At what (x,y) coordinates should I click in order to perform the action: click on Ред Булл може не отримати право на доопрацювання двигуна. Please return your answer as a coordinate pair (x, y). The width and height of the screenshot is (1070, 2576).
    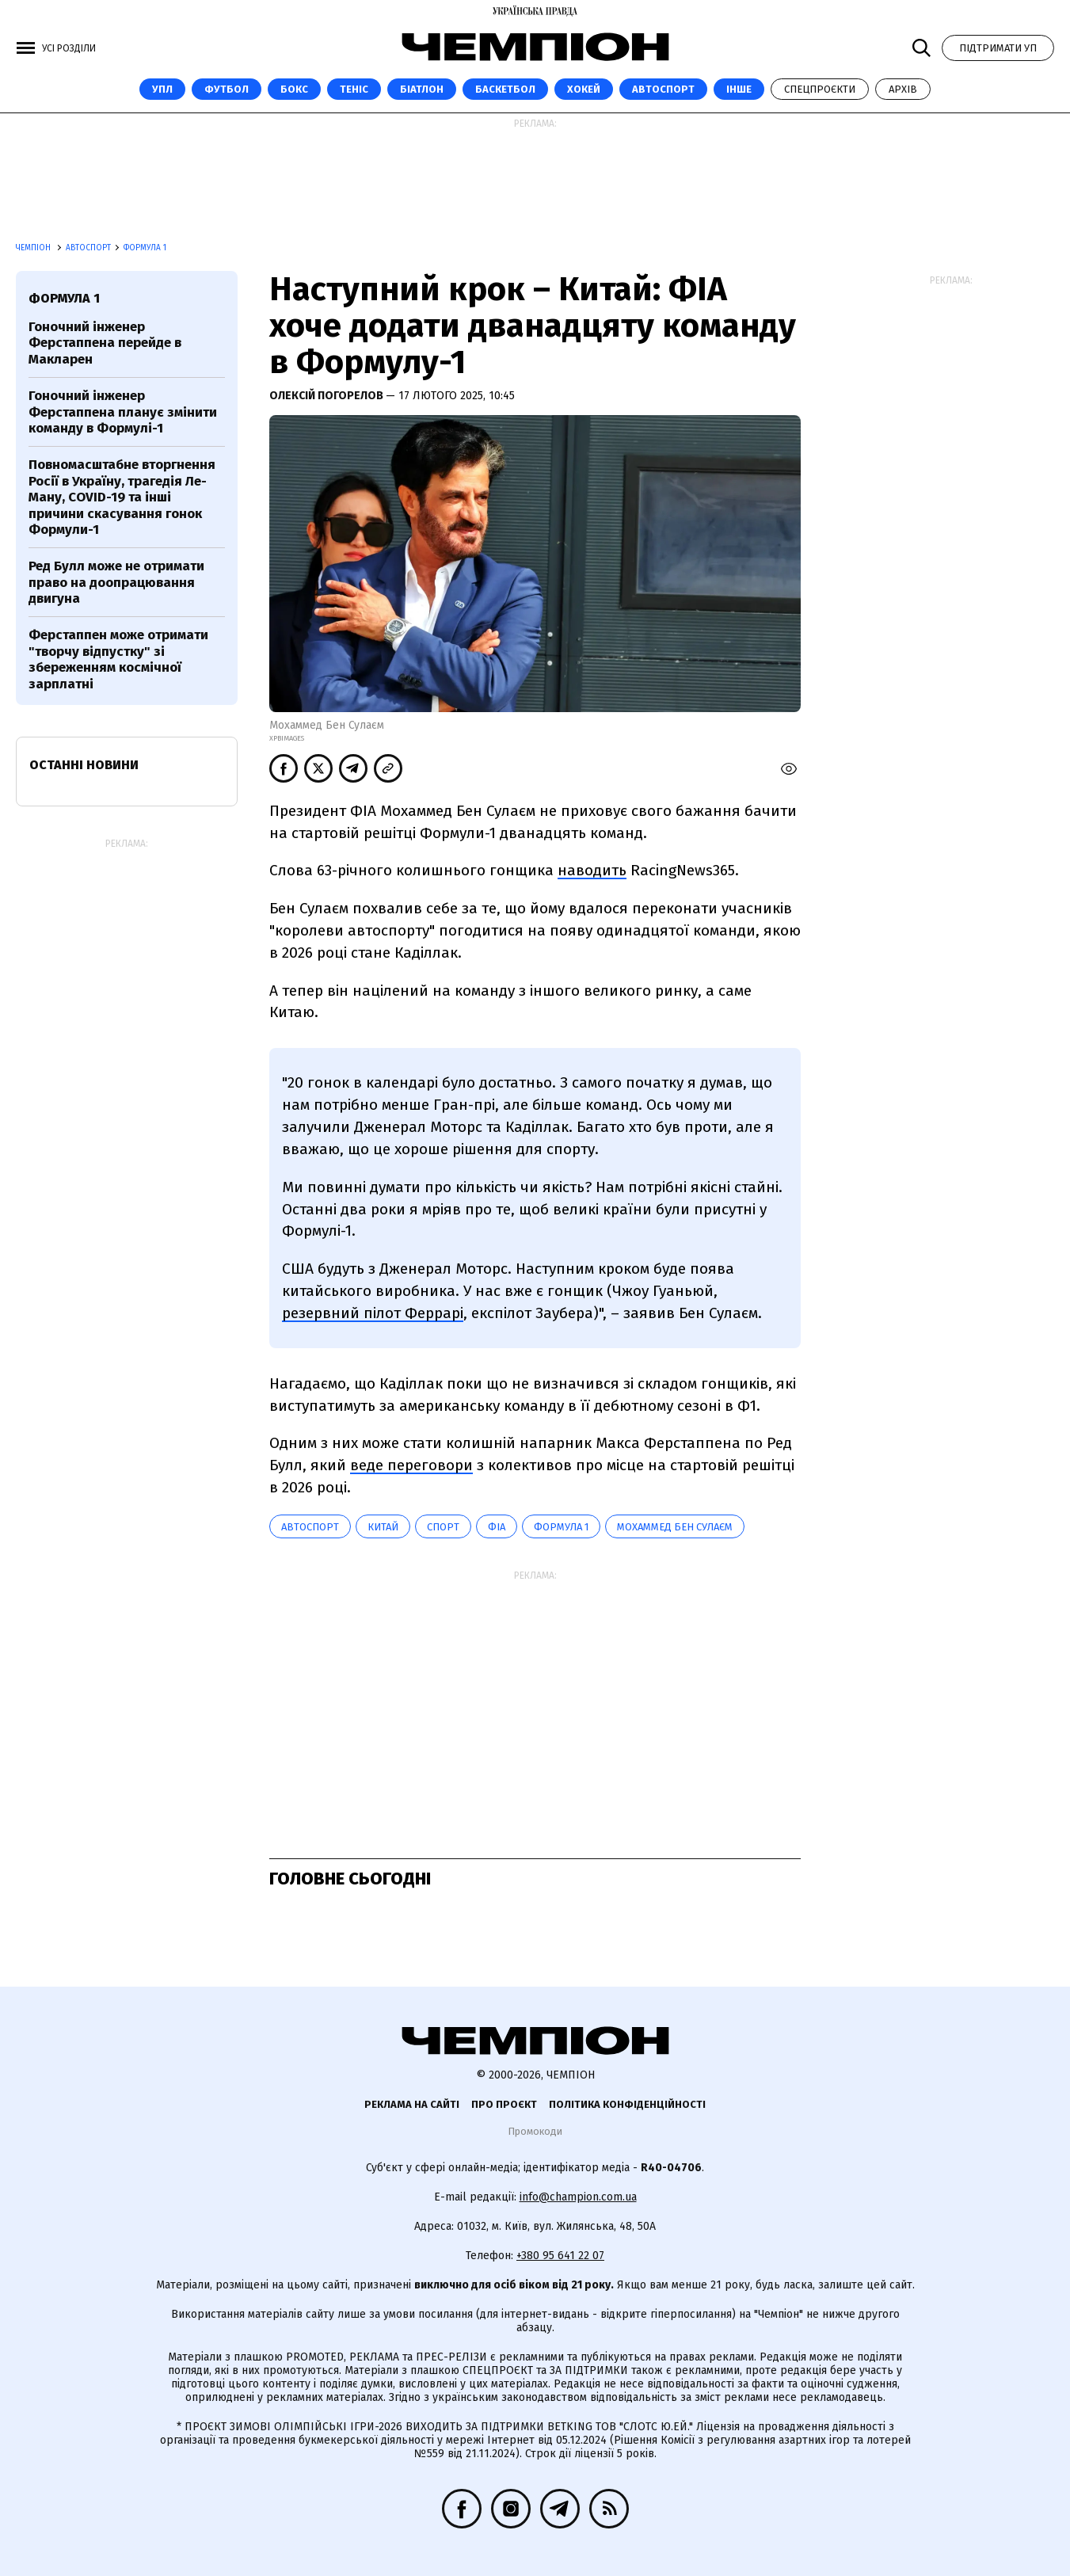
    Looking at the image, I should click on (116, 582).